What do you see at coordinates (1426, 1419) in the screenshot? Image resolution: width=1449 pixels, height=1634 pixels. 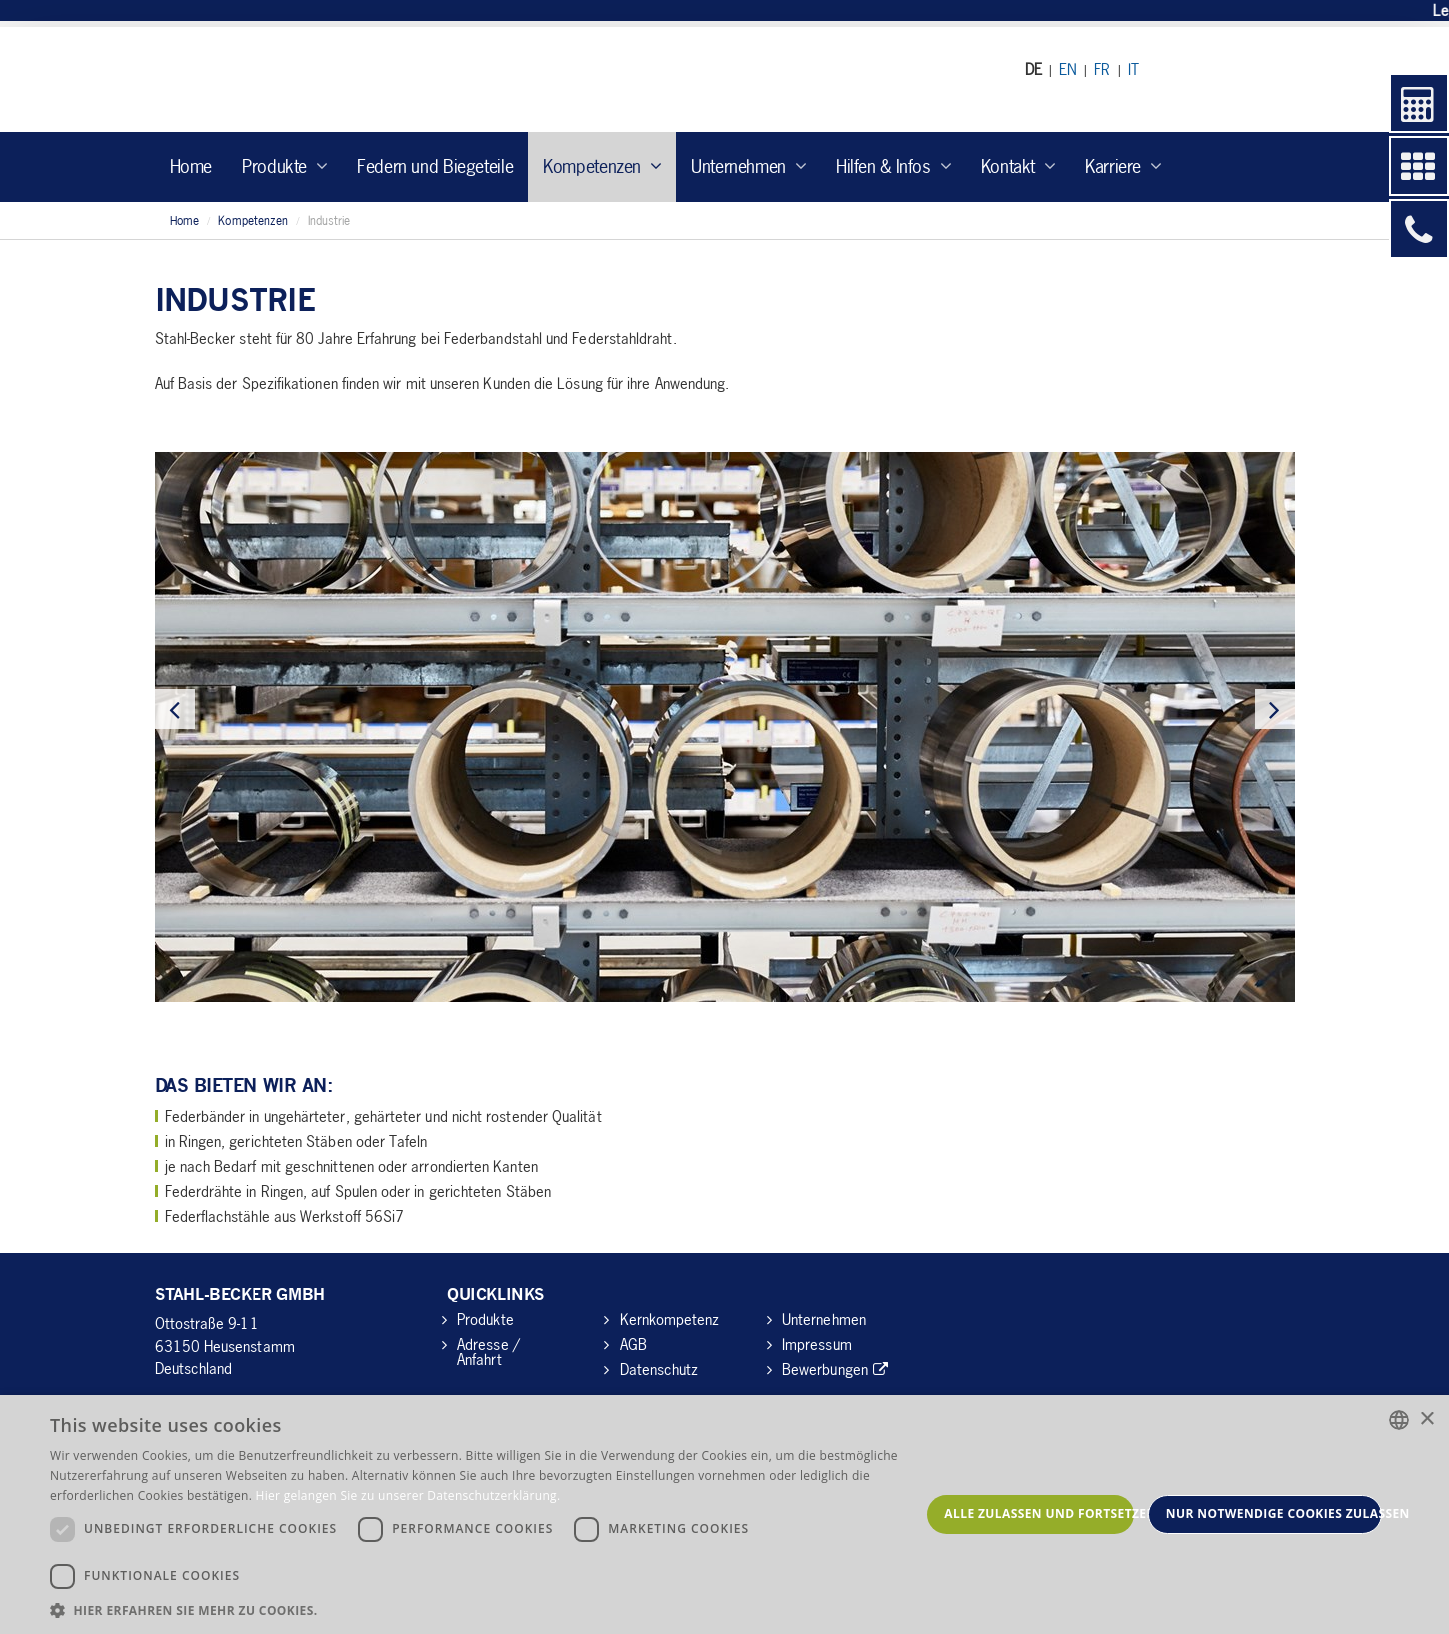 I see `× [button]` at bounding box center [1426, 1419].